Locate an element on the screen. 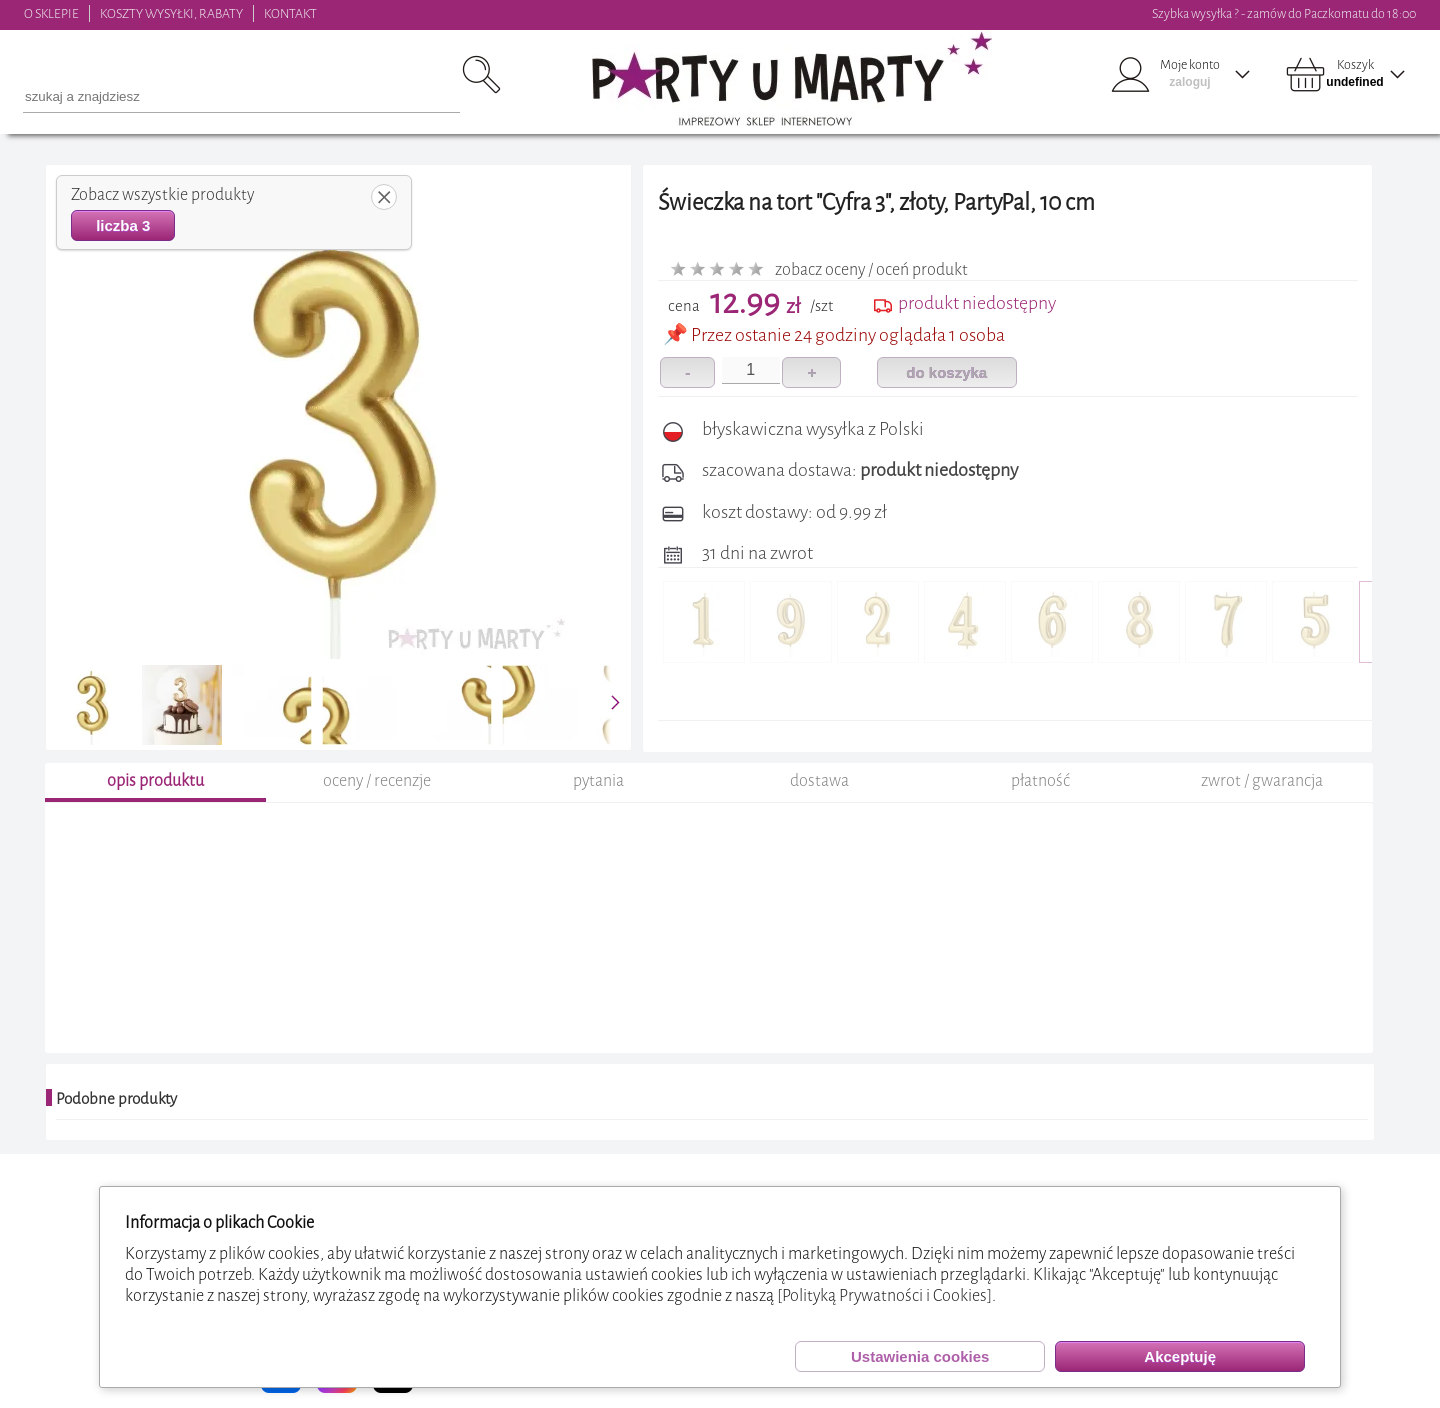 The height and width of the screenshot is (1408, 1440). O SKLEPIE is located at coordinates (51, 13).